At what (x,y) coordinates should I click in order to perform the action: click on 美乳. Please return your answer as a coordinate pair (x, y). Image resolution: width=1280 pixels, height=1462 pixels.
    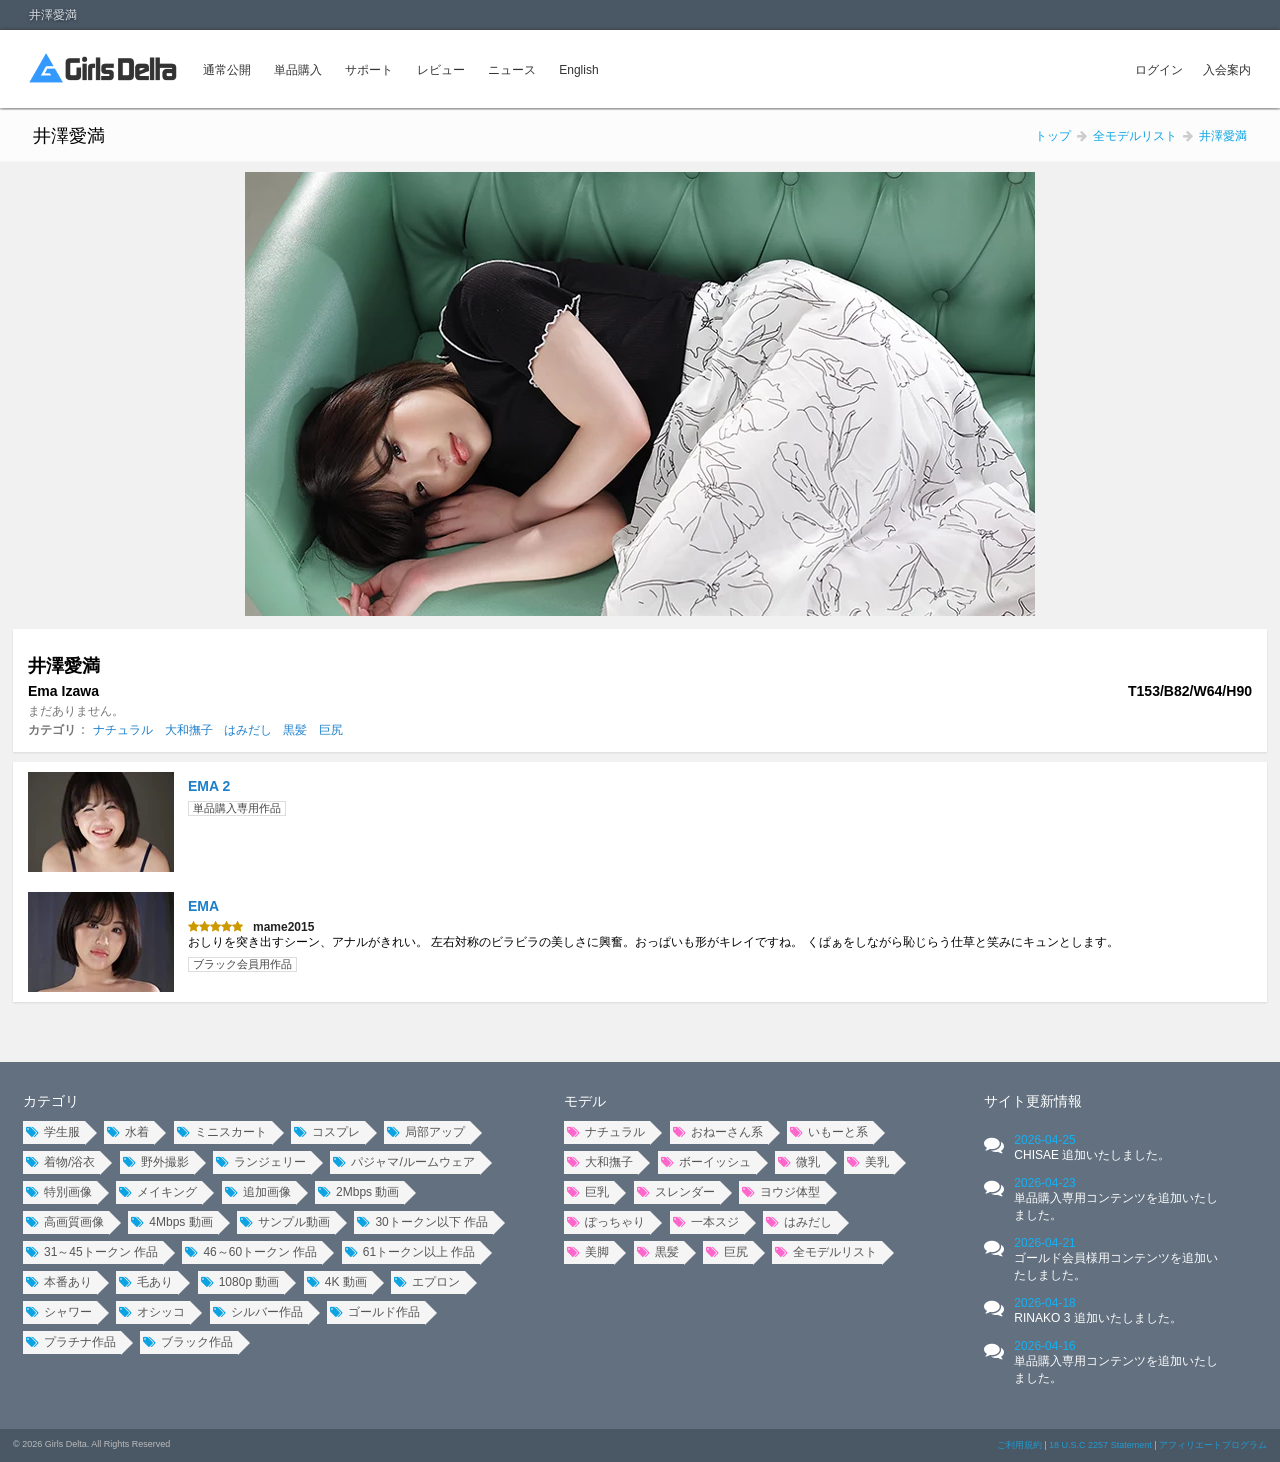
    Looking at the image, I should click on (868, 1162).